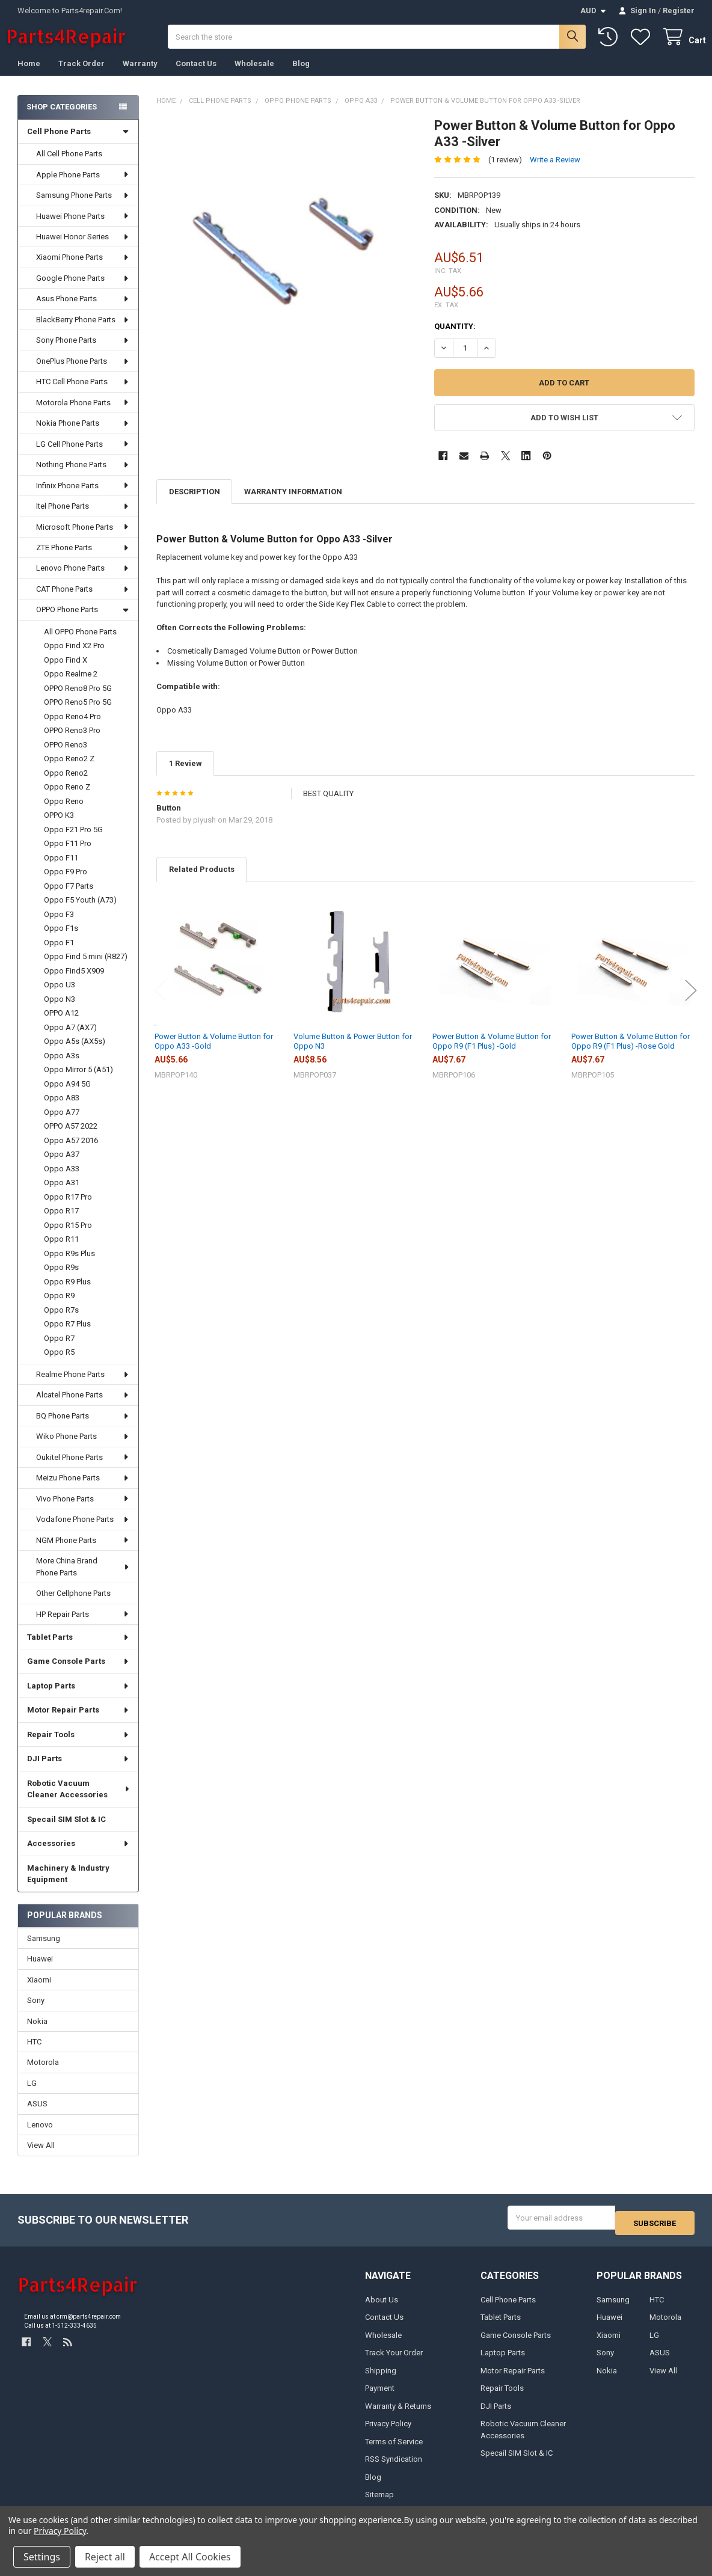  I want to click on Google Phone Parts, so click(83, 290).